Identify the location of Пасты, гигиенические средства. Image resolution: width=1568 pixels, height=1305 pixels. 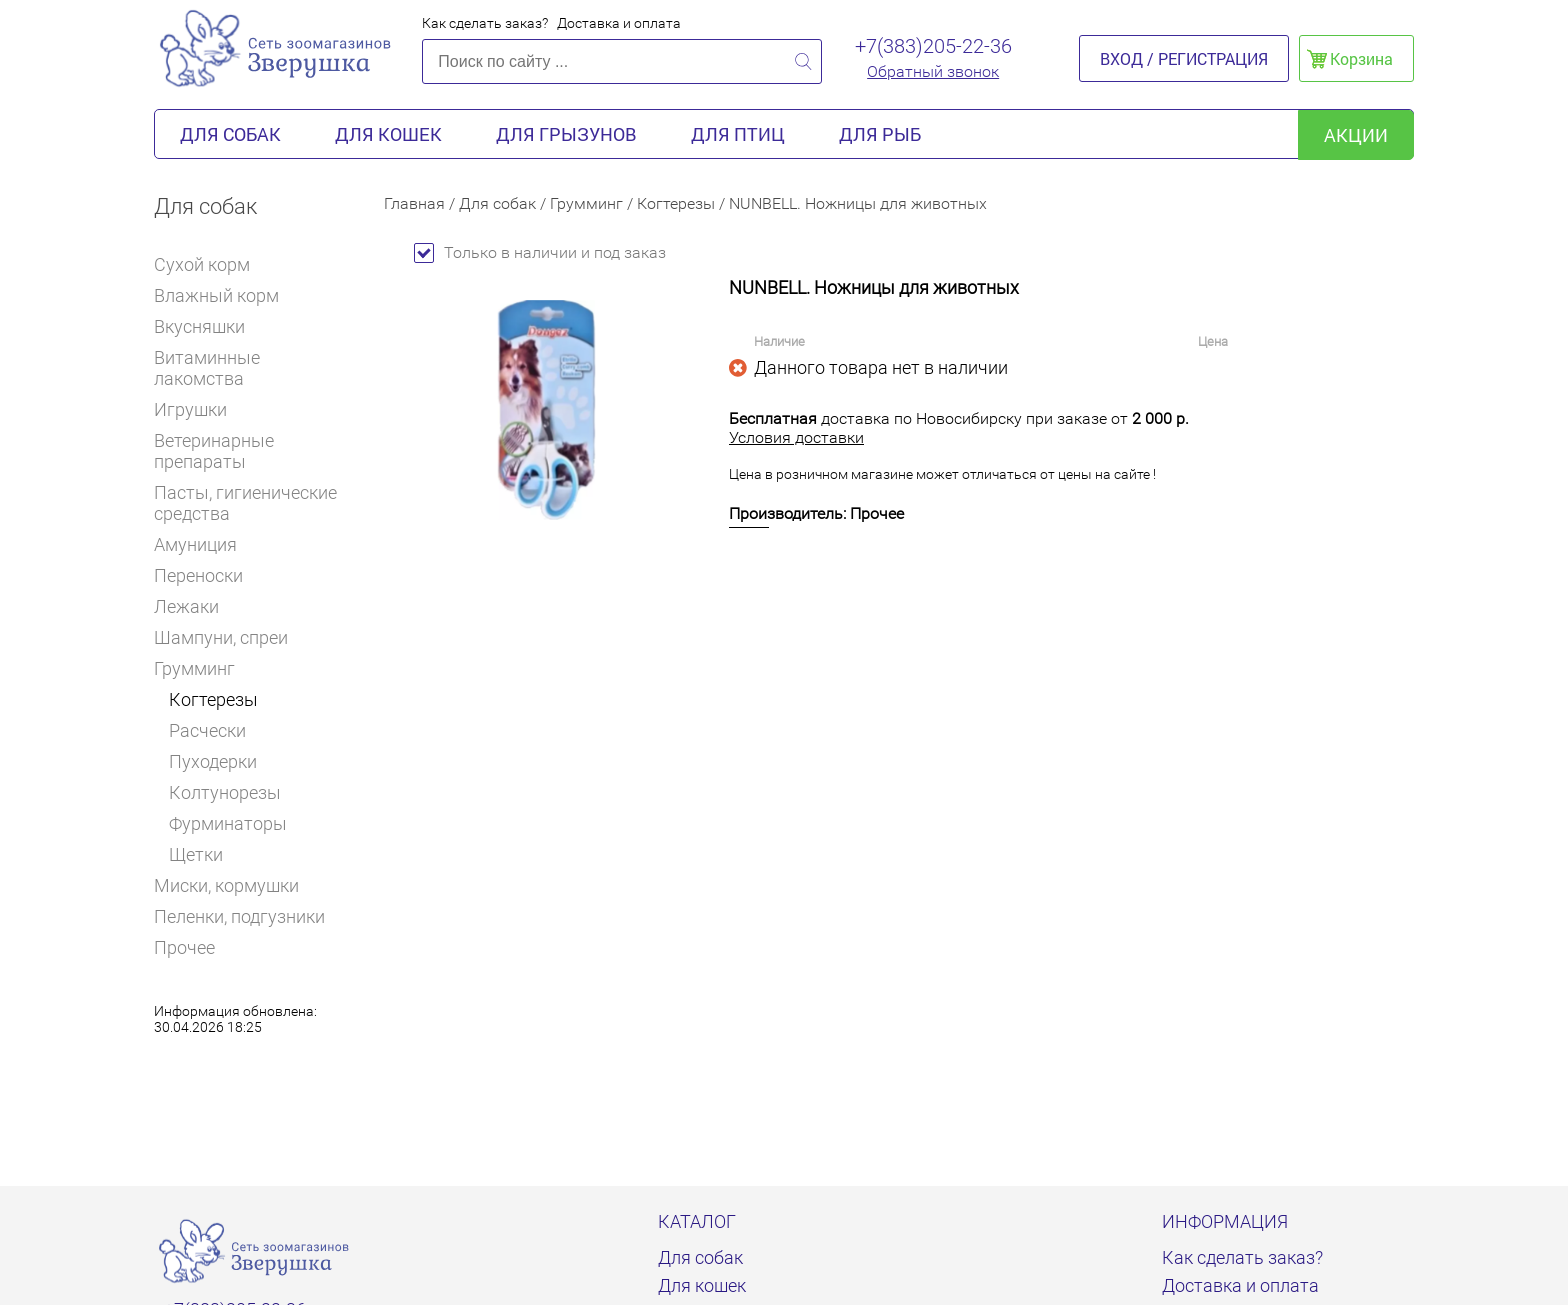
(245, 503).